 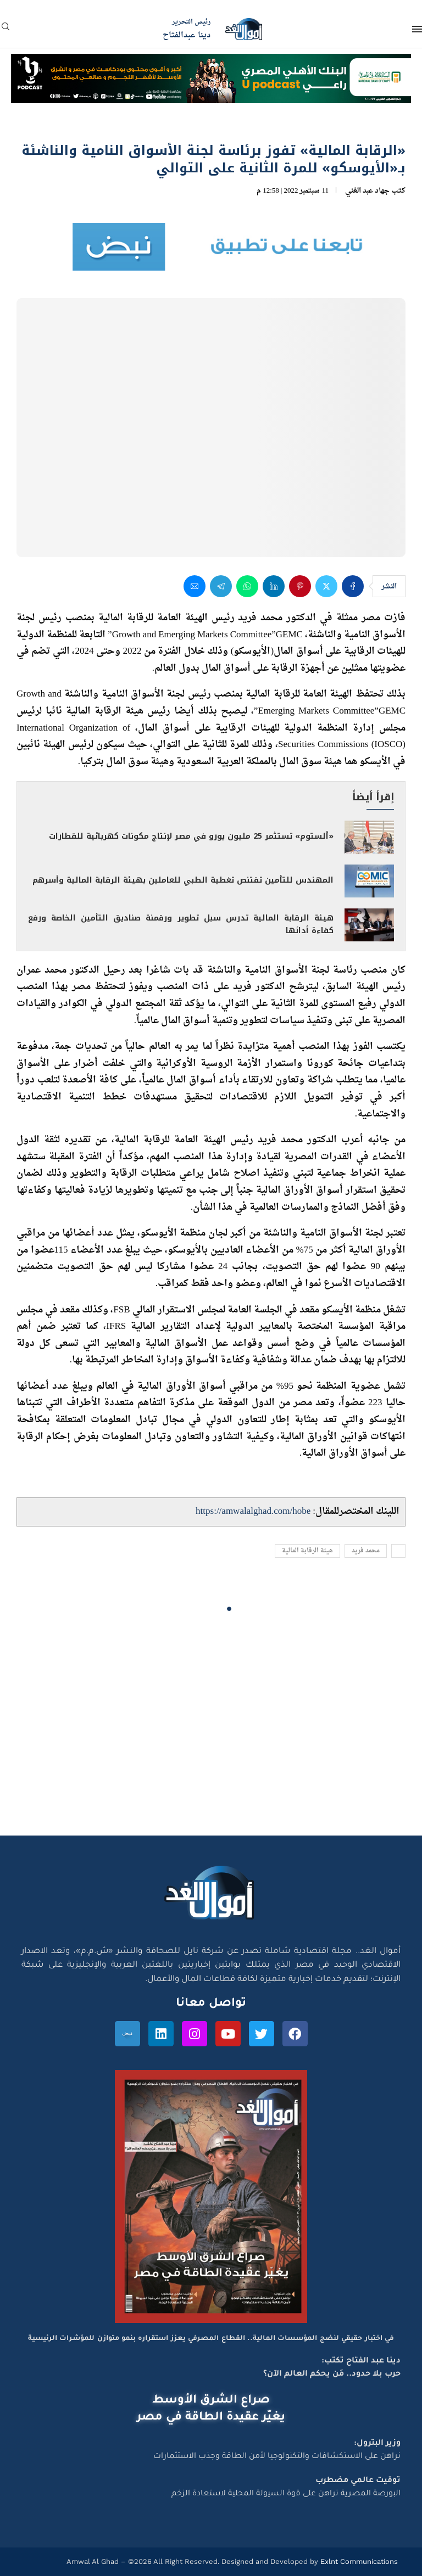 I want to click on جهاد عبد الغني, so click(x=367, y=191).